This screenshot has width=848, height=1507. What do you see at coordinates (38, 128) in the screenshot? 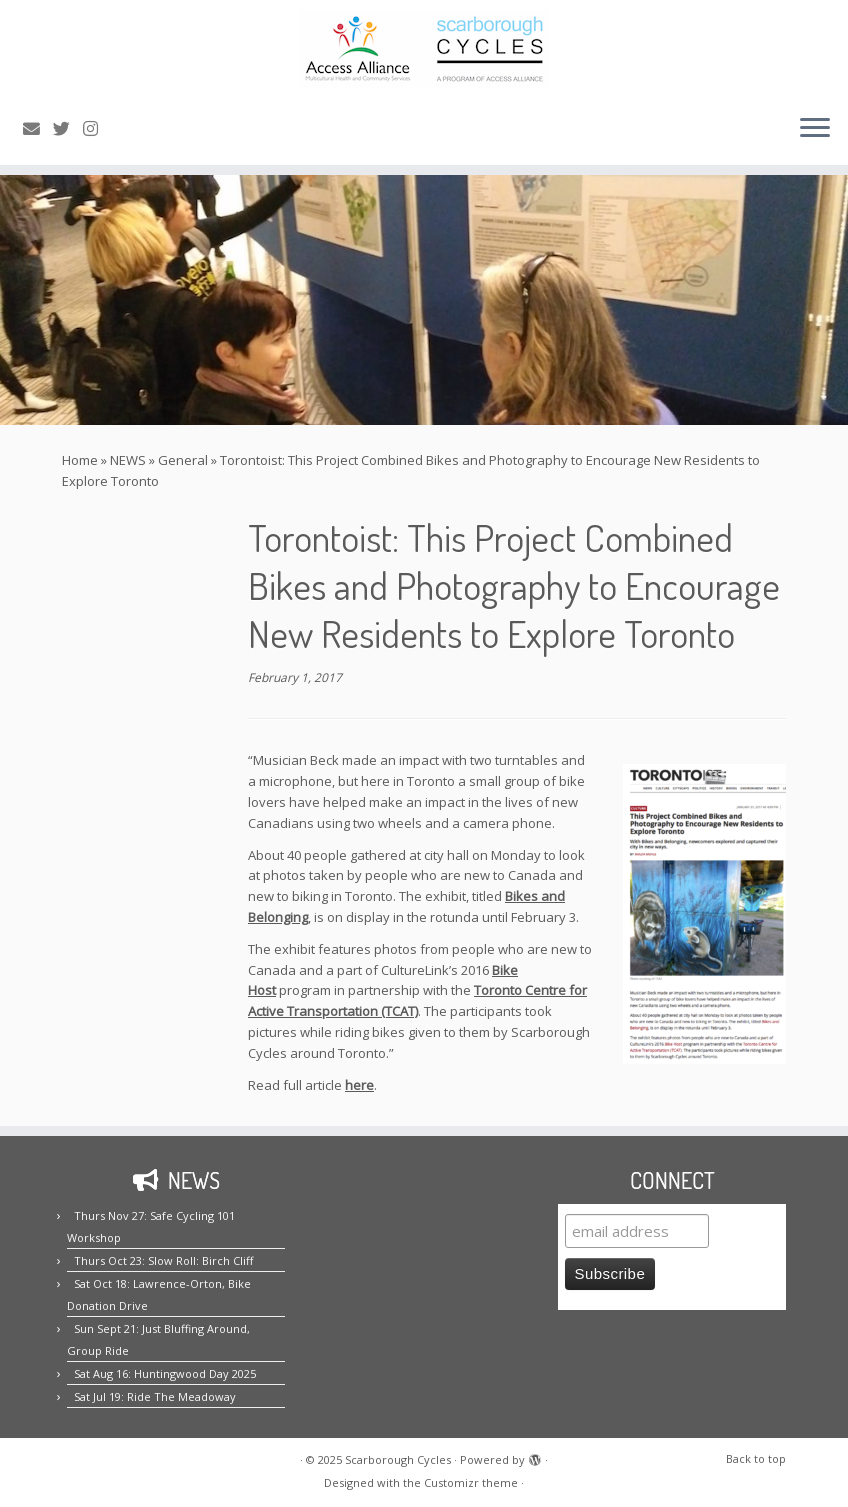
I see `[E-mail us!]` at bounding box center [38, 128].